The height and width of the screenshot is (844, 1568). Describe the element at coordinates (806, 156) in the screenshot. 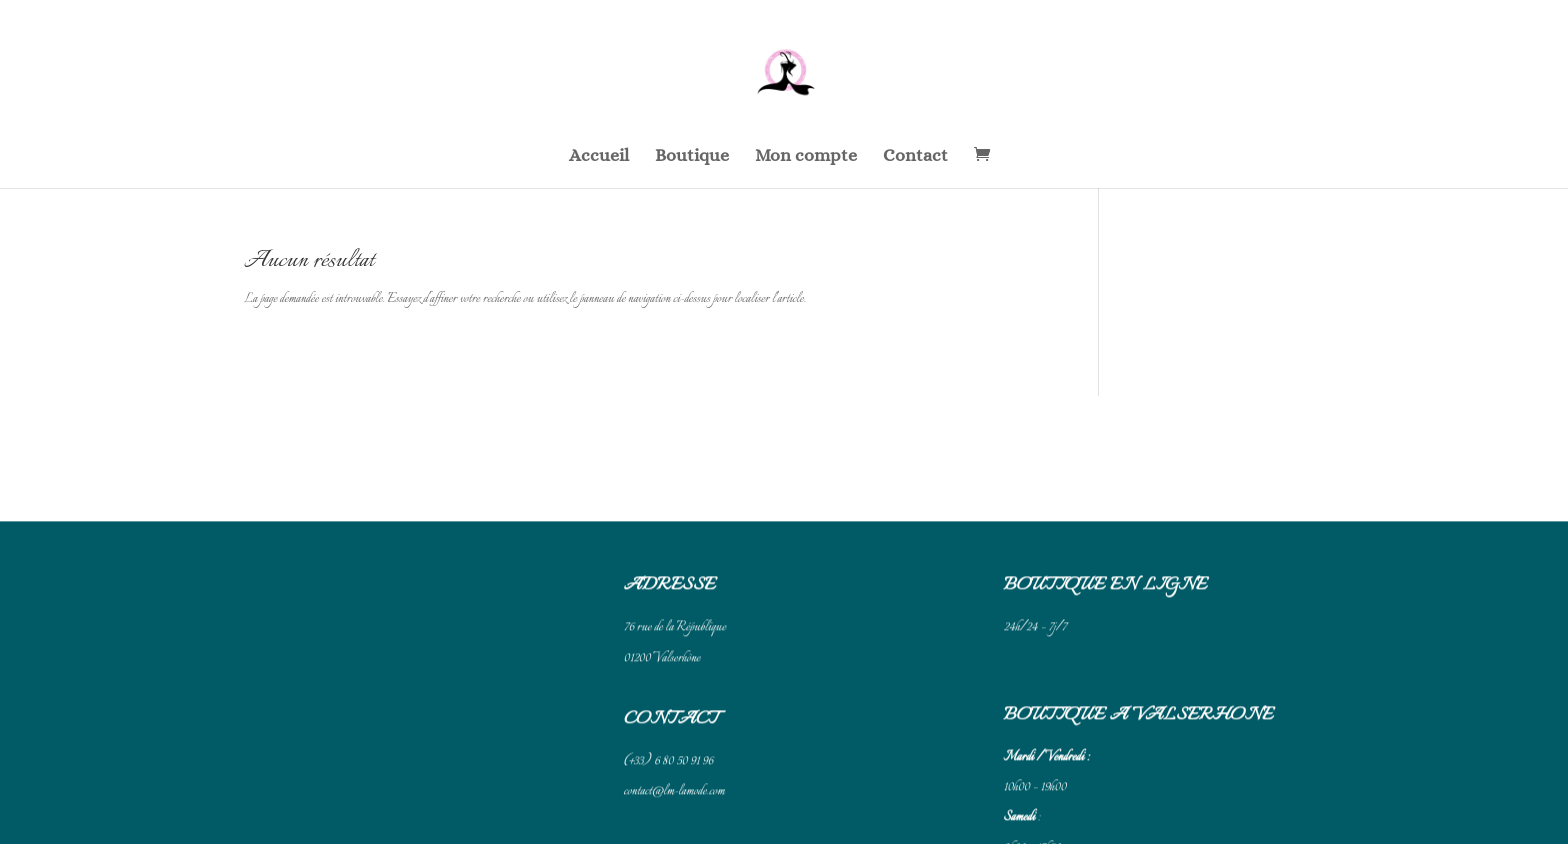

I see `Mon compte` at that location.